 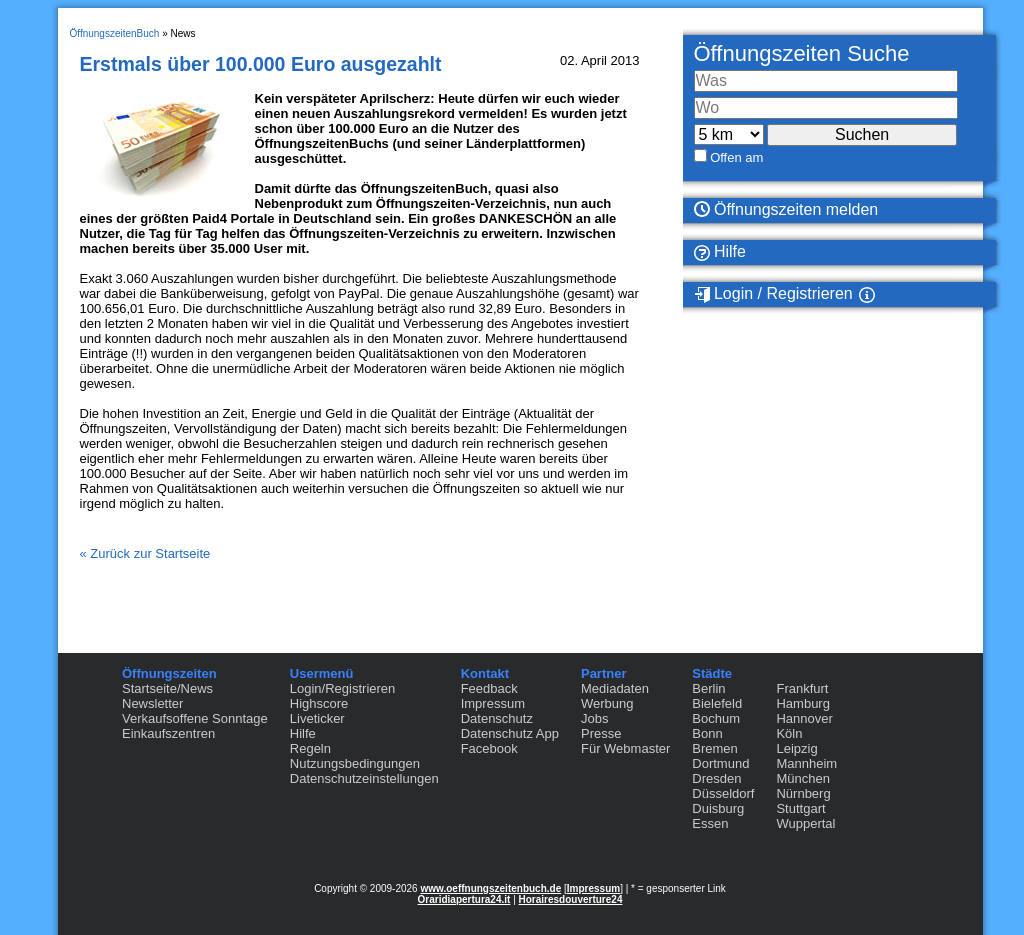 I want to click on Stuttgart, so click(x=800, y=808).